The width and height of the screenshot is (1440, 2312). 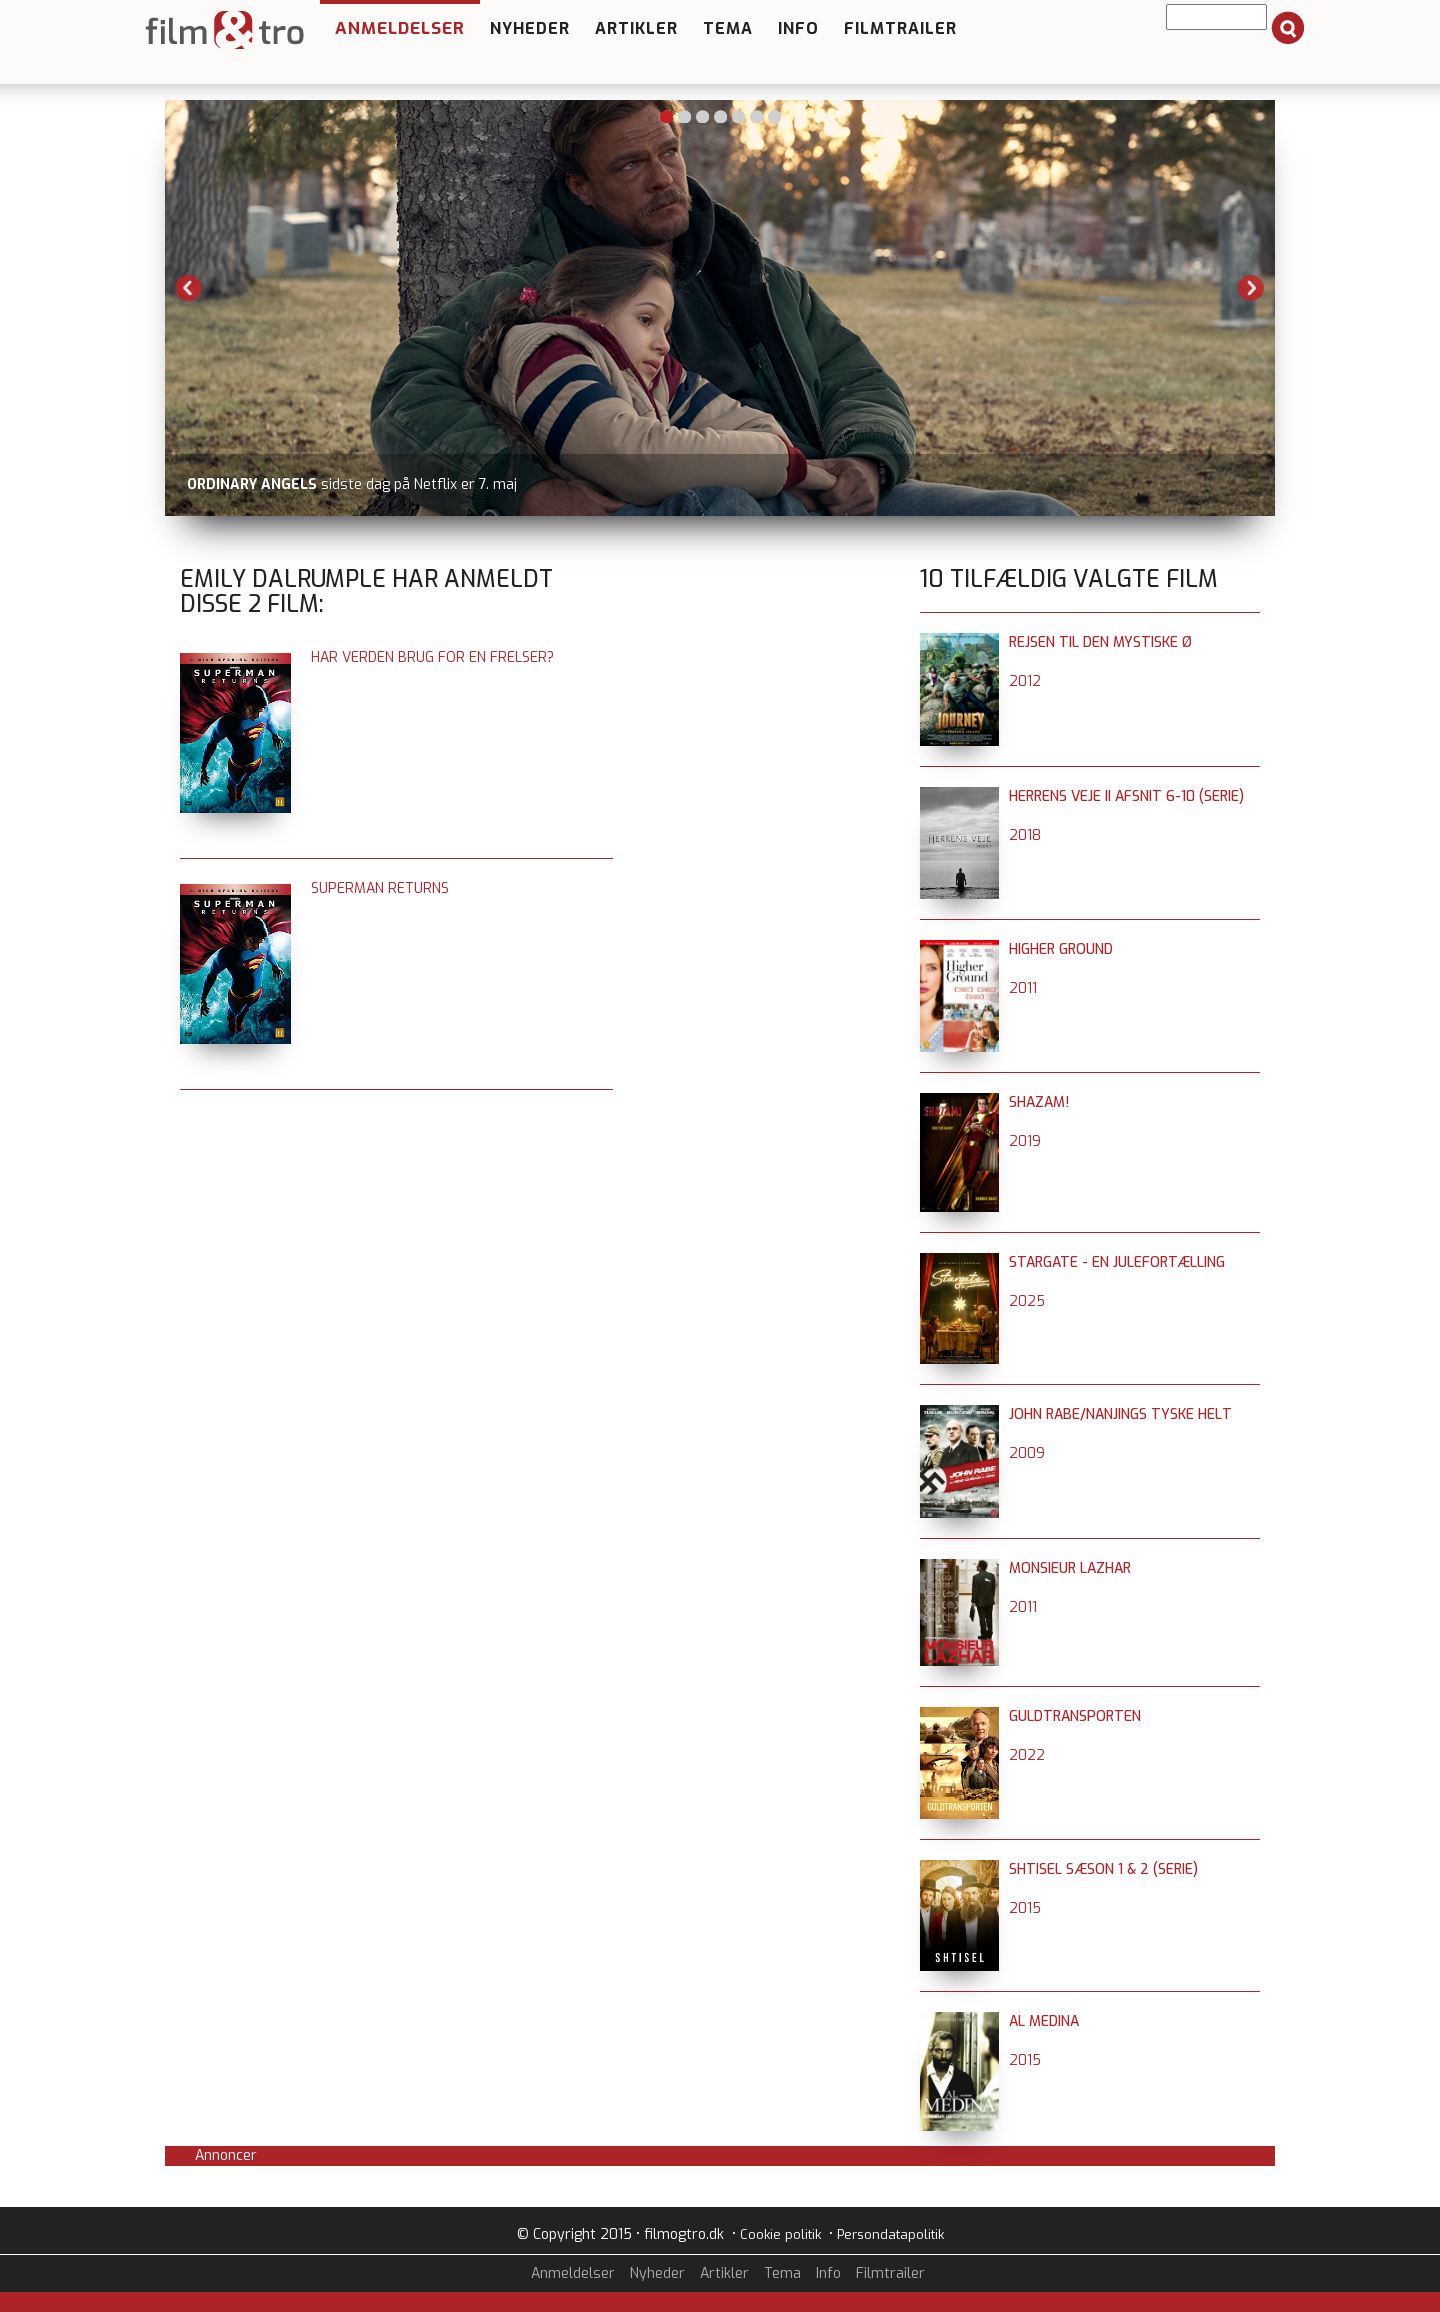 I want to click on Shtisel sæson 1 & 2 (serie), so click(x=1103, y=1869).